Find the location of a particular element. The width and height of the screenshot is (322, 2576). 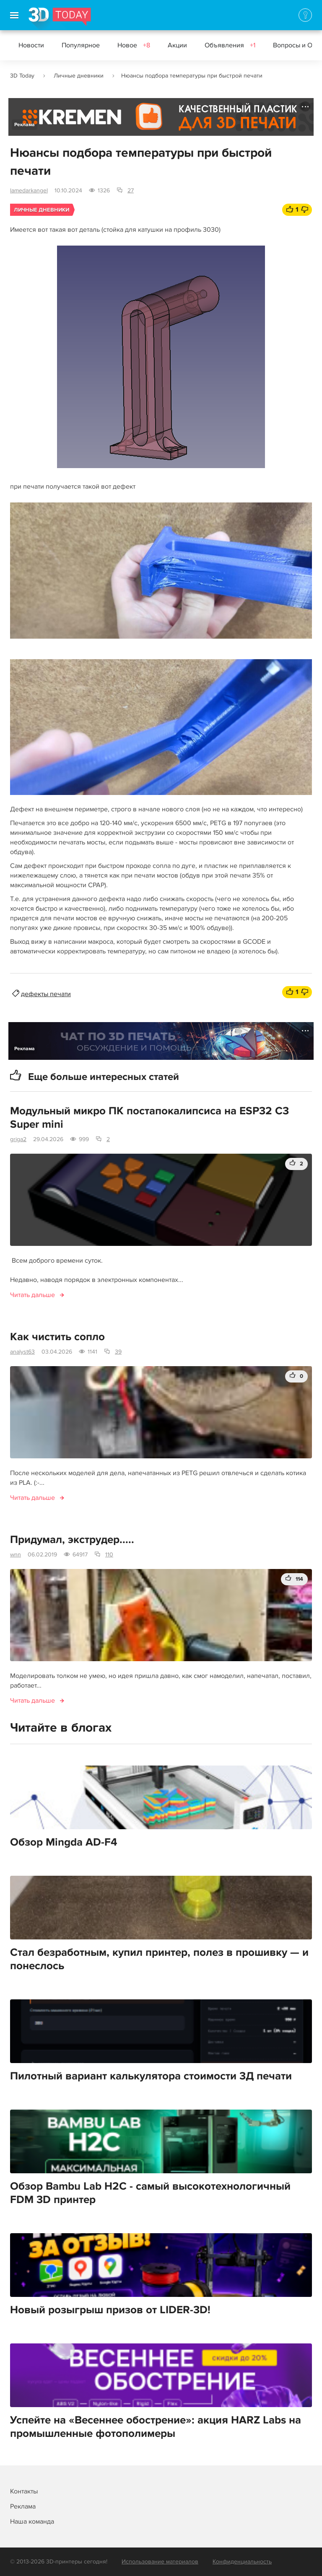

Объявления is located at coordinates (230, 45).